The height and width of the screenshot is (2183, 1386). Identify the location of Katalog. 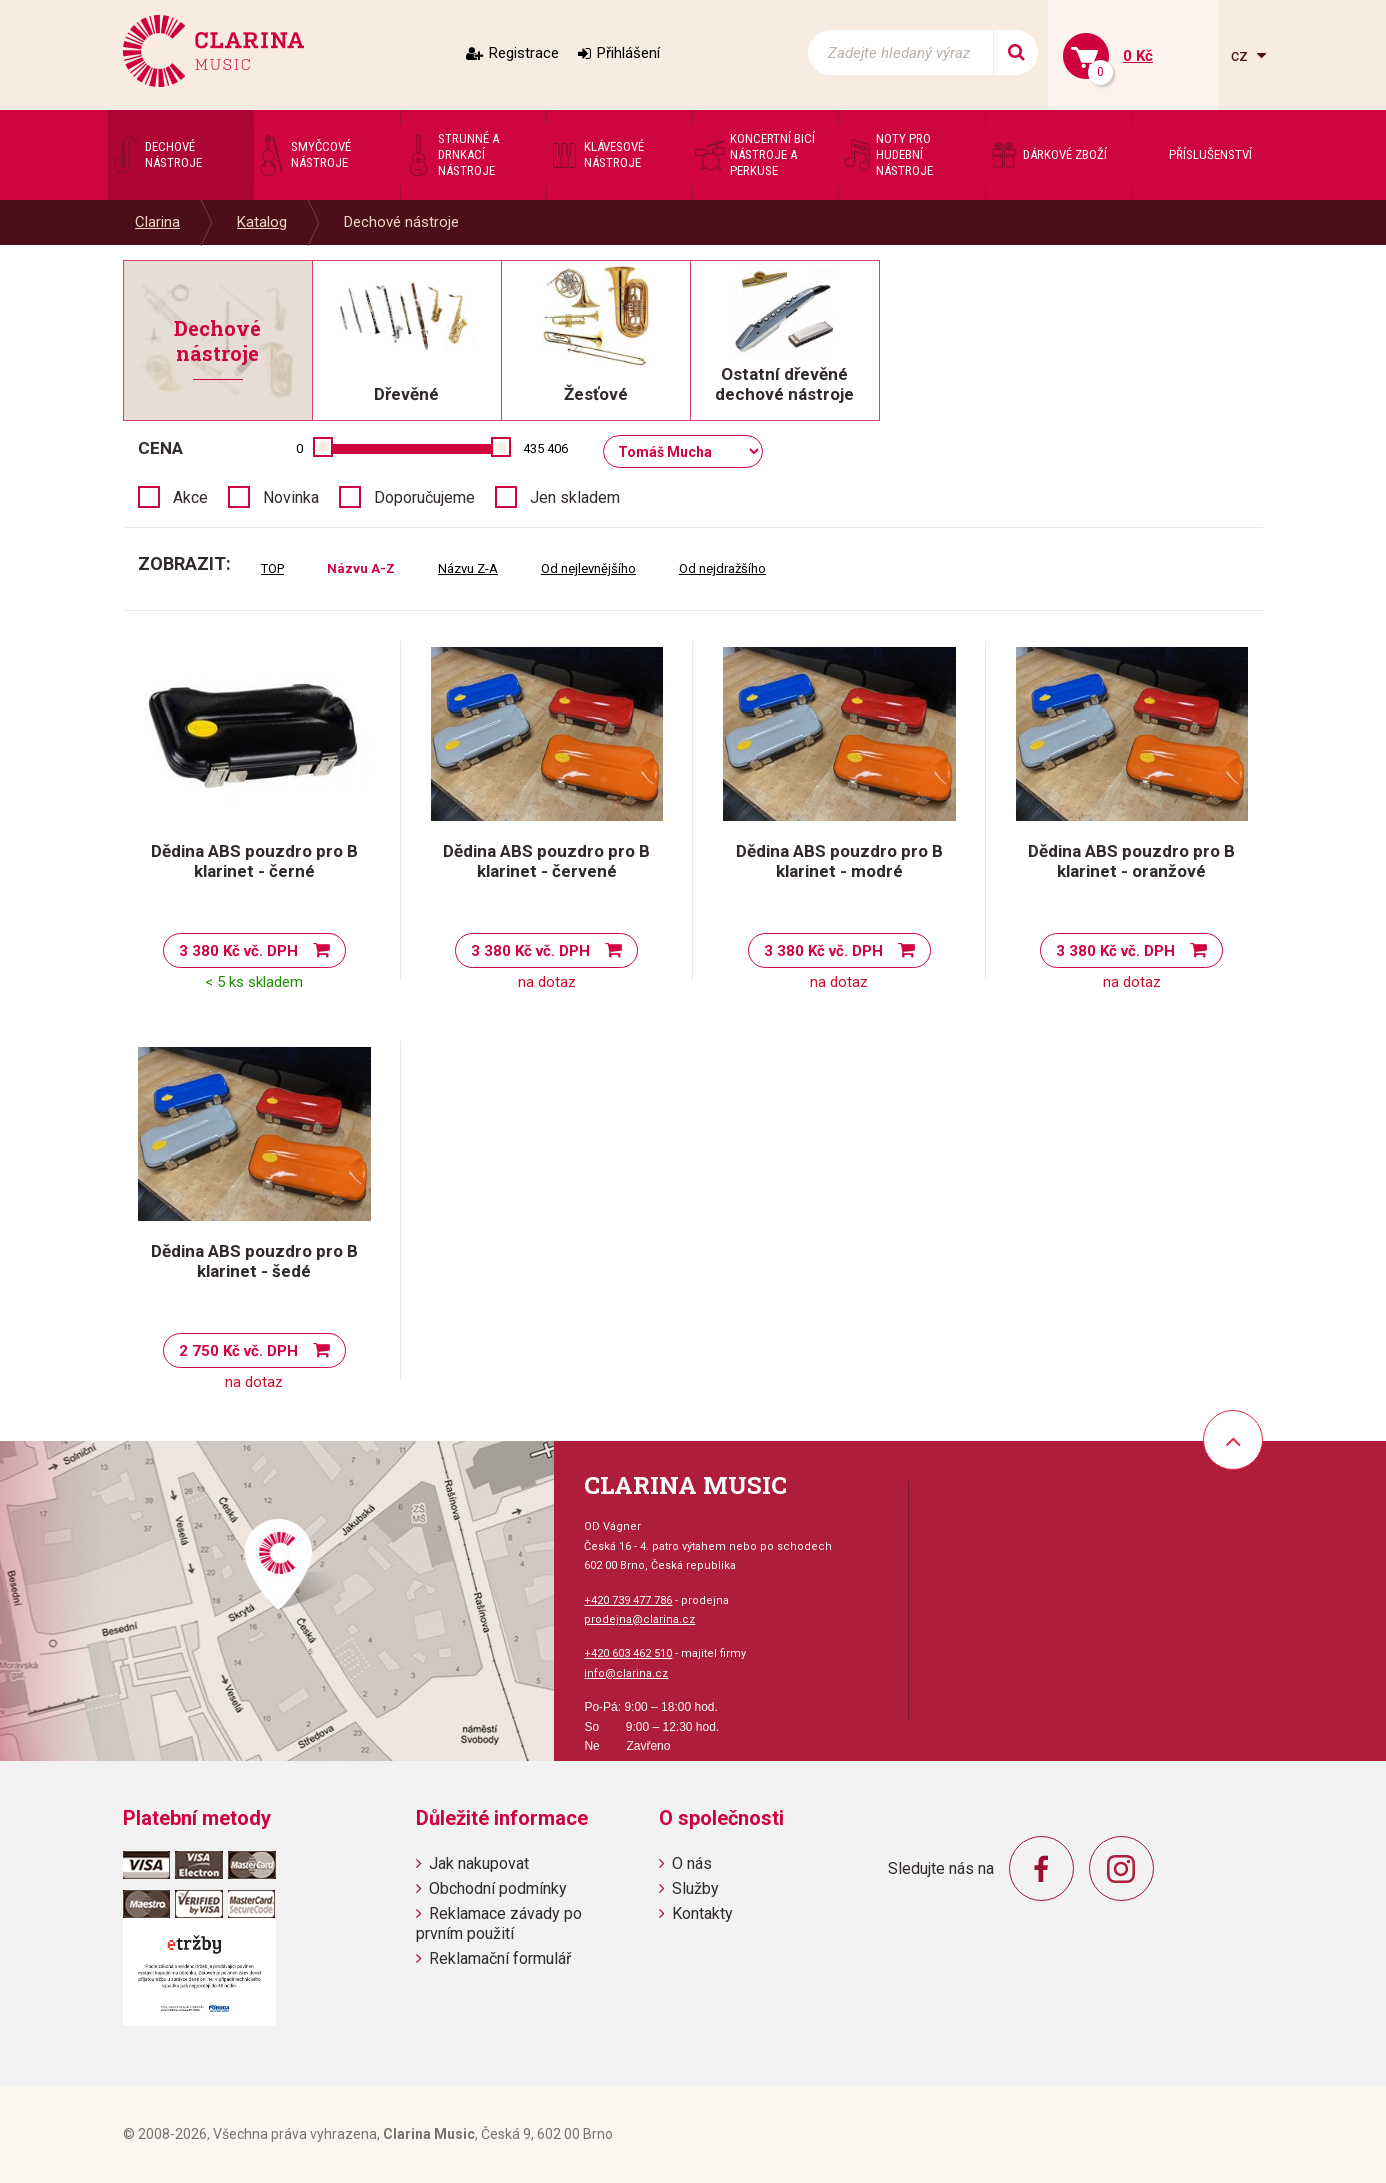
(262, 222).